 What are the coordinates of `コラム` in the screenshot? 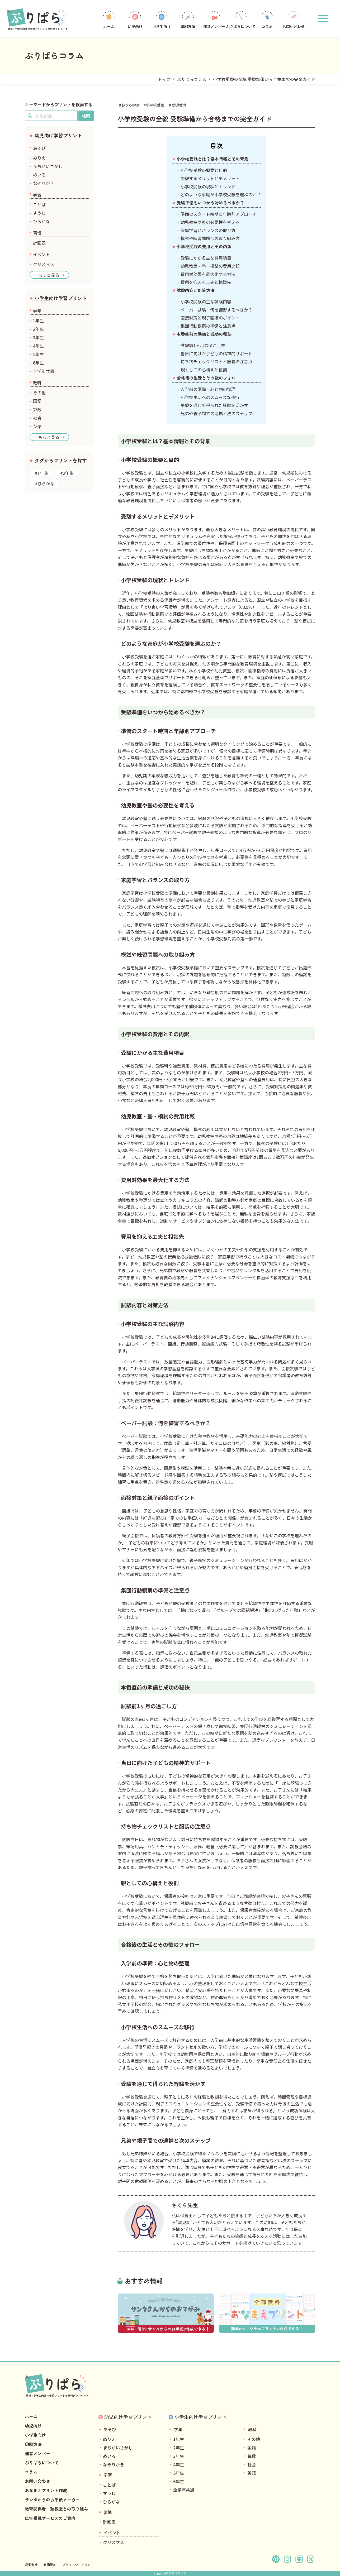 It's located at (267, 19).